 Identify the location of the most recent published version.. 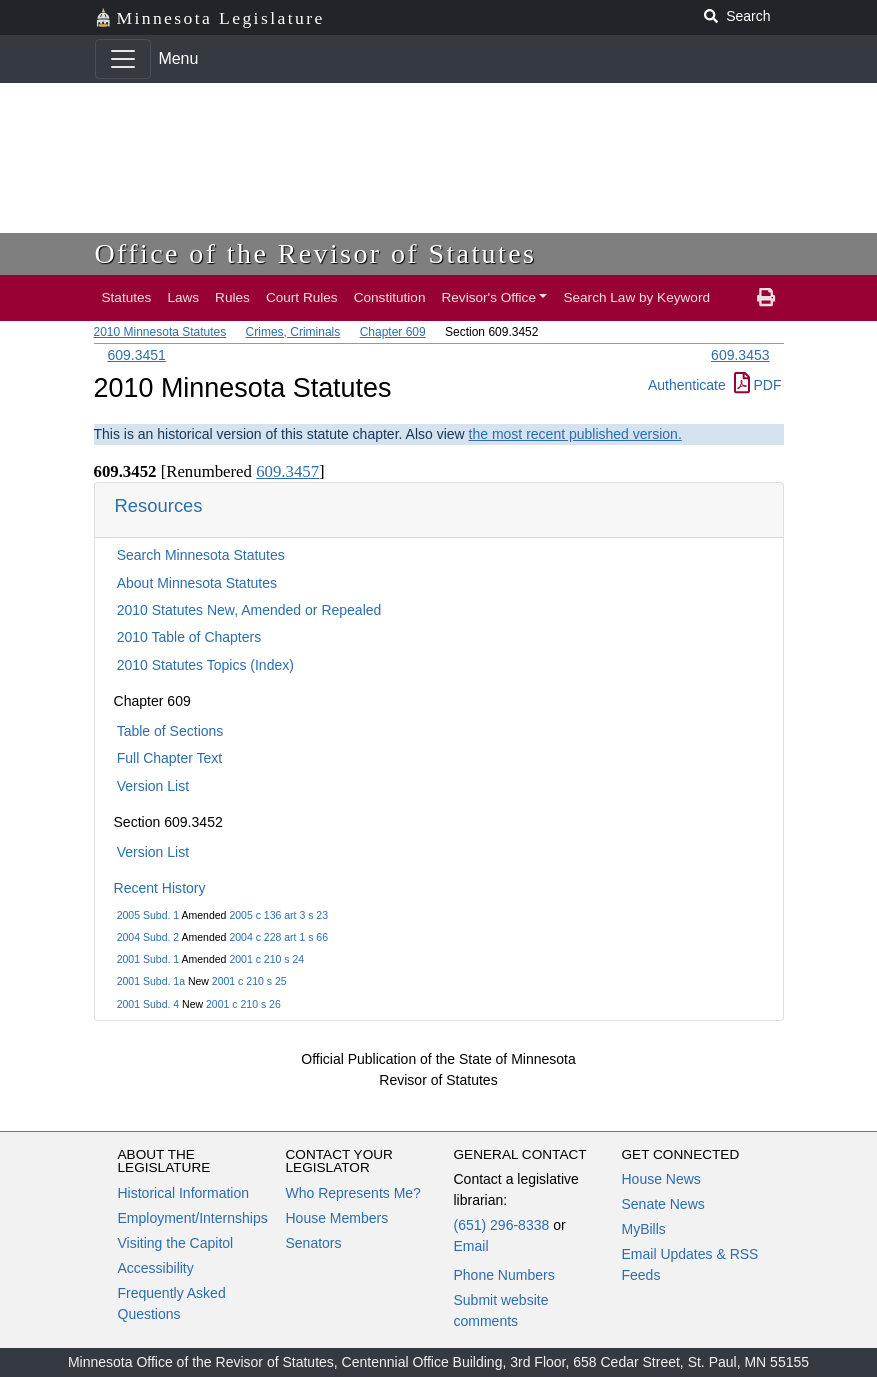
(575, 434).